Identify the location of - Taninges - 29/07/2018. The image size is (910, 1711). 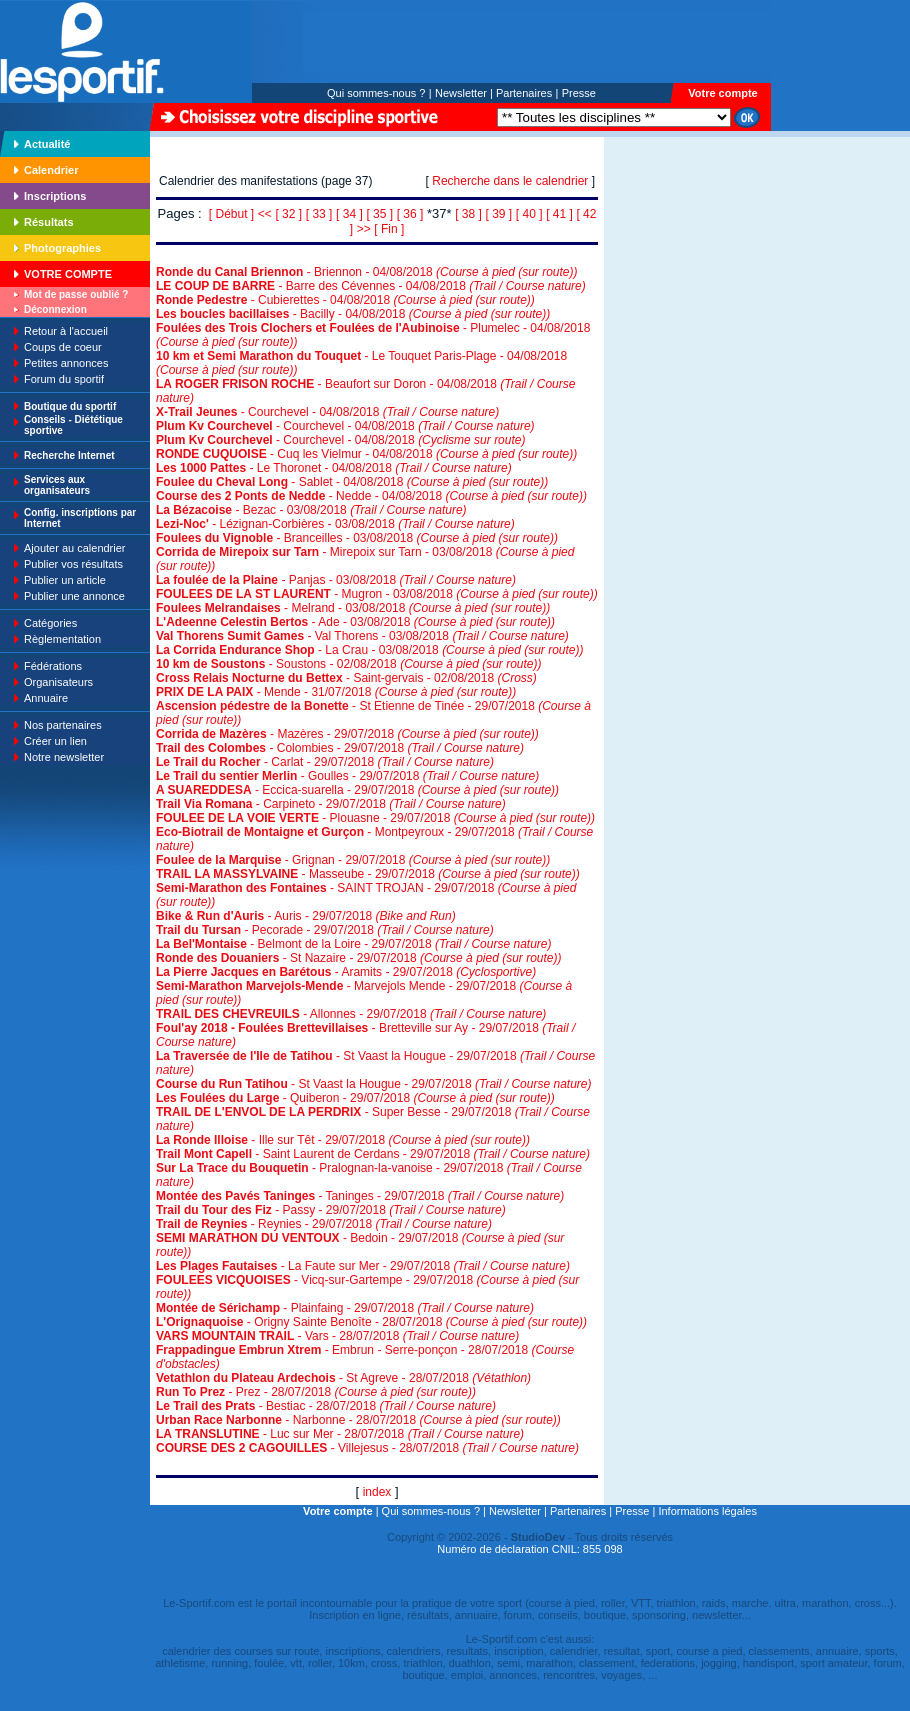
(360, 1196).